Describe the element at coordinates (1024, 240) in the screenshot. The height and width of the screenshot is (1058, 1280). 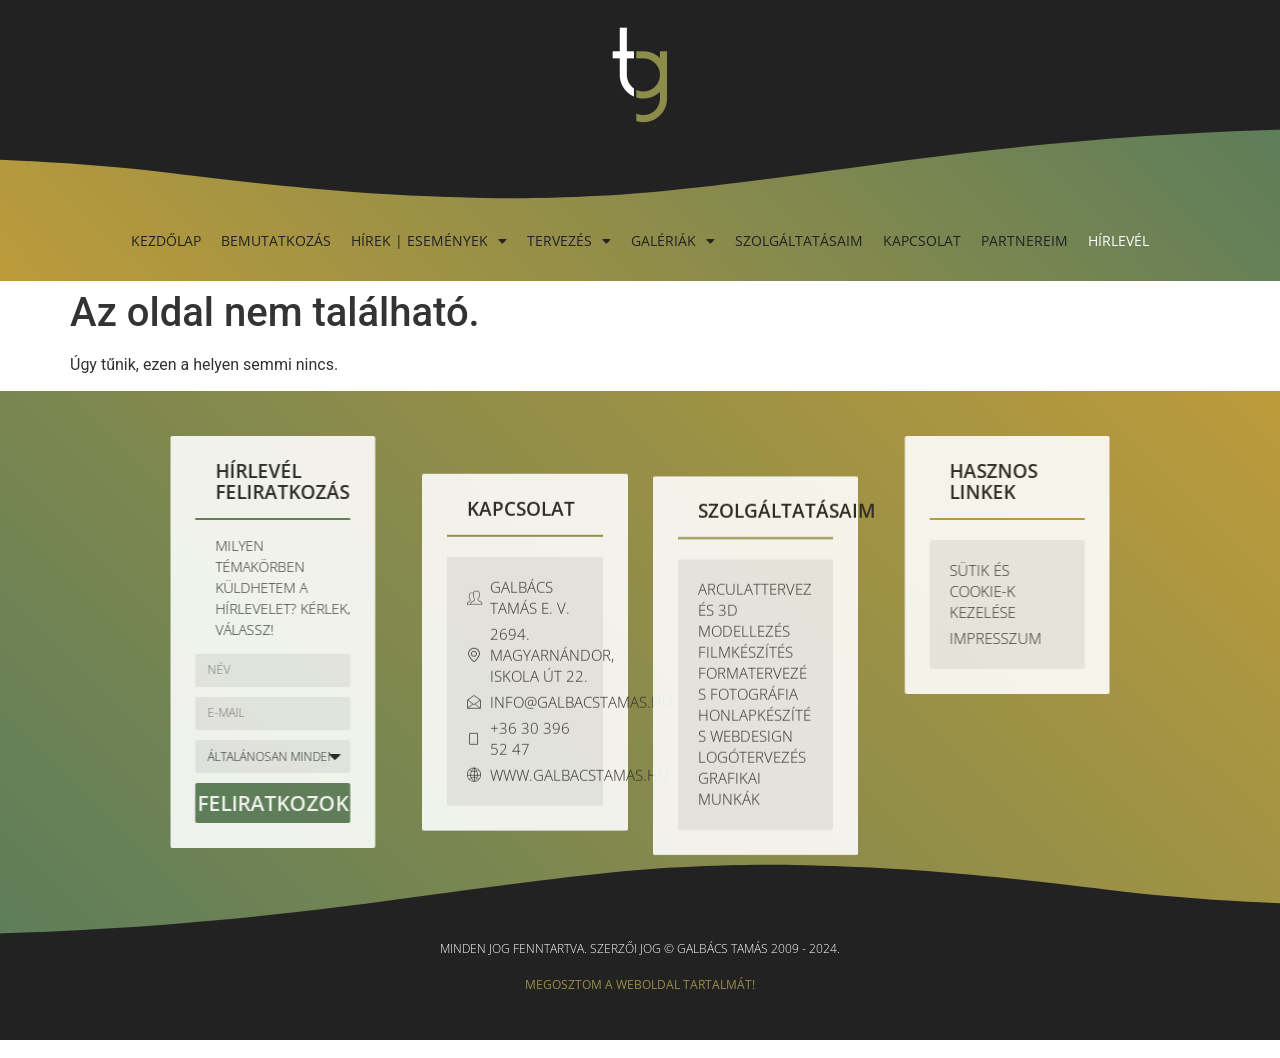
I see `Partnereim` at that location.